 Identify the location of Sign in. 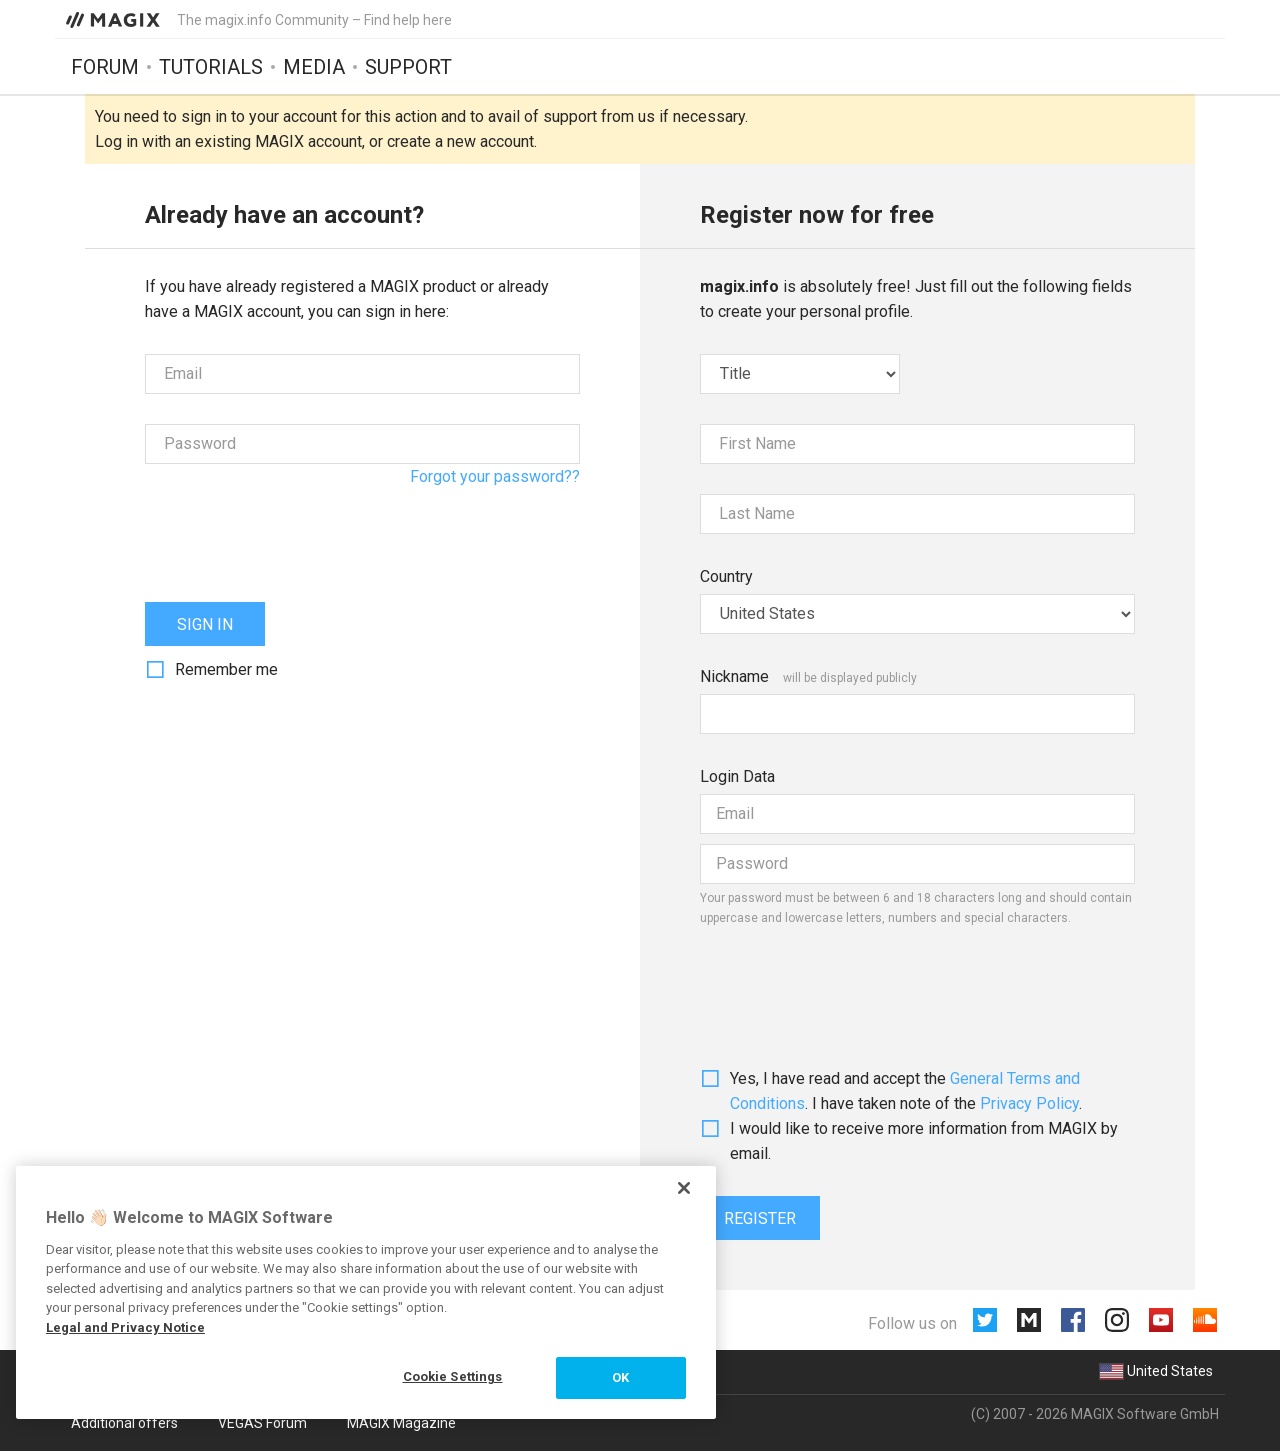
(205, 624).